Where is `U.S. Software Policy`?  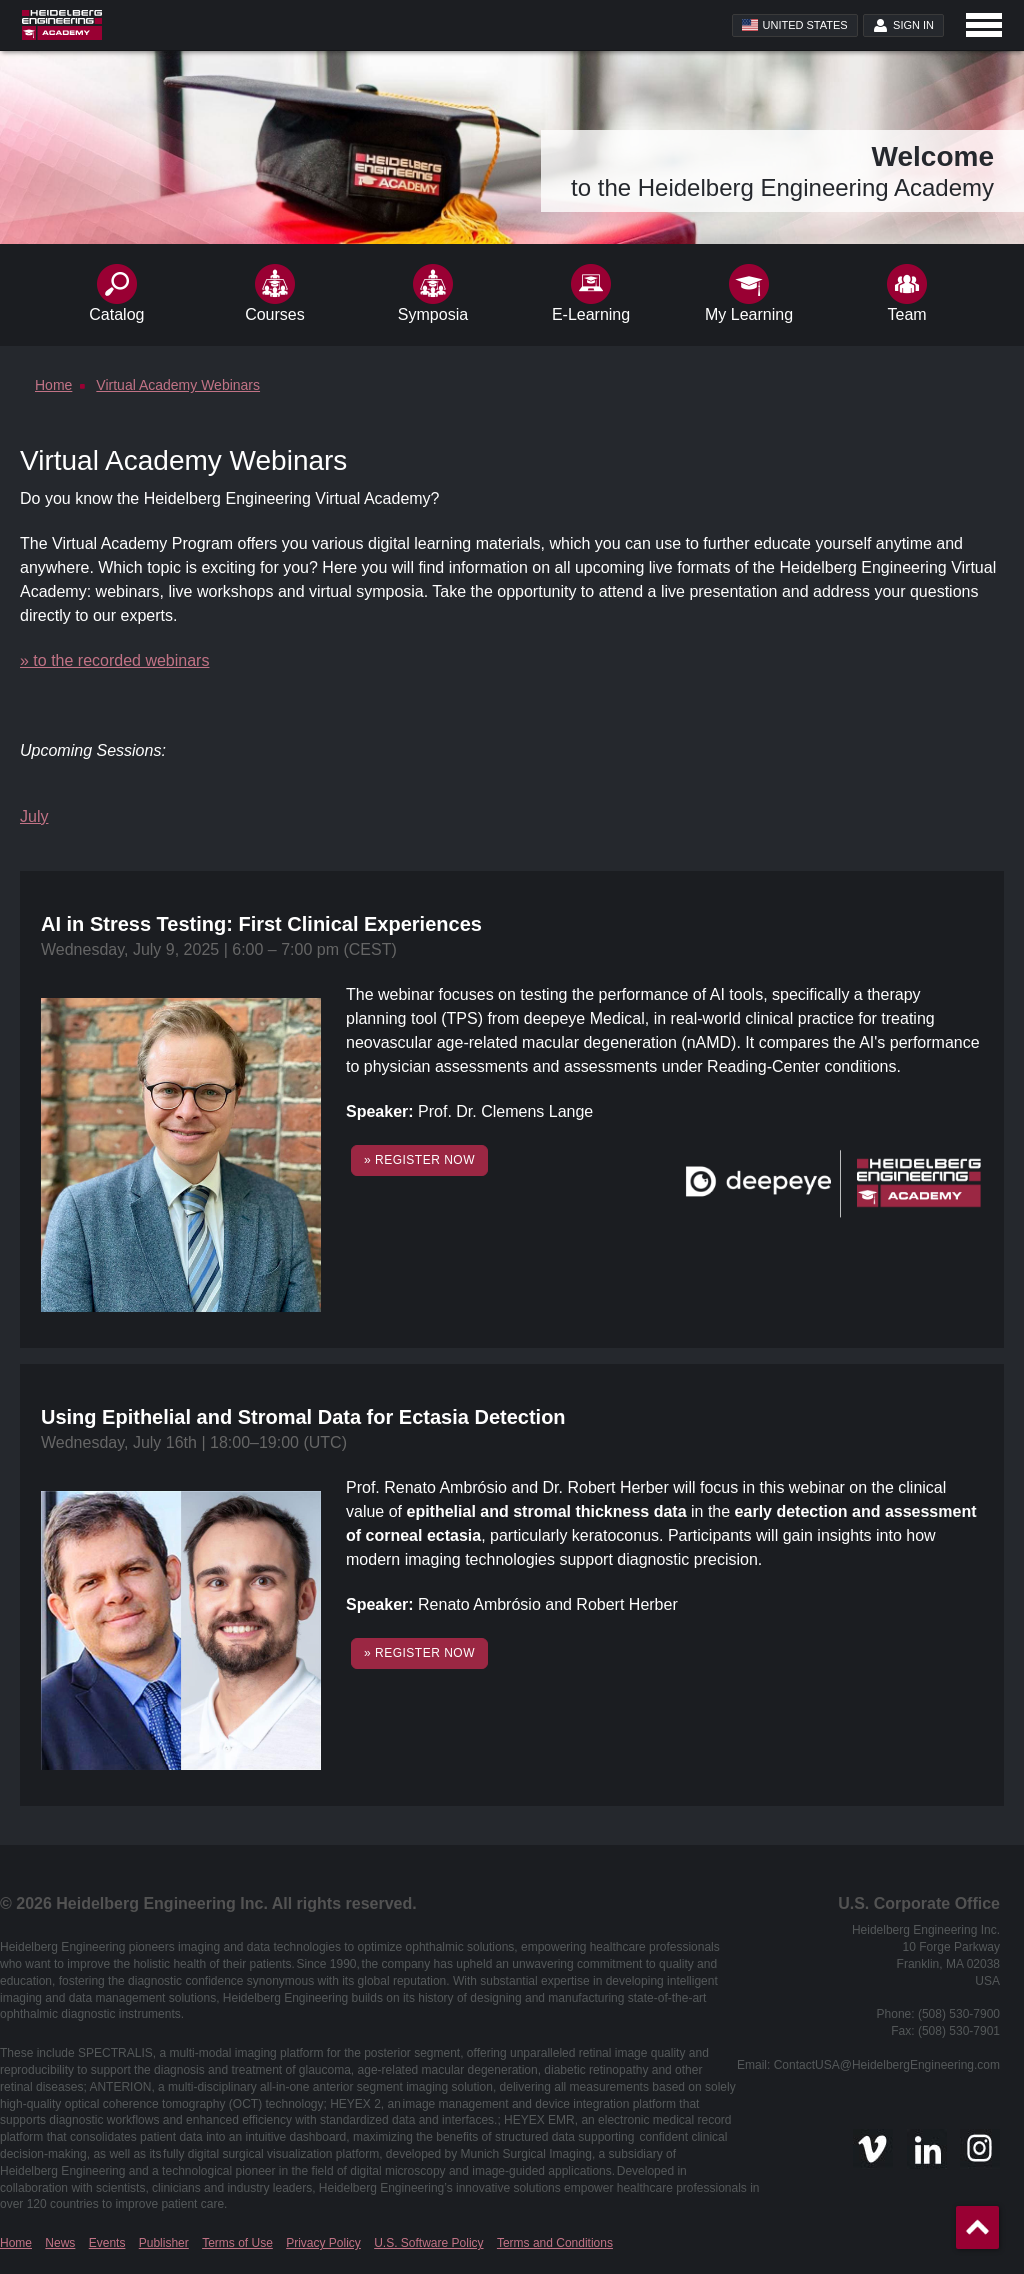
U.S. Software Policy is located at coordinates (428, 2243).